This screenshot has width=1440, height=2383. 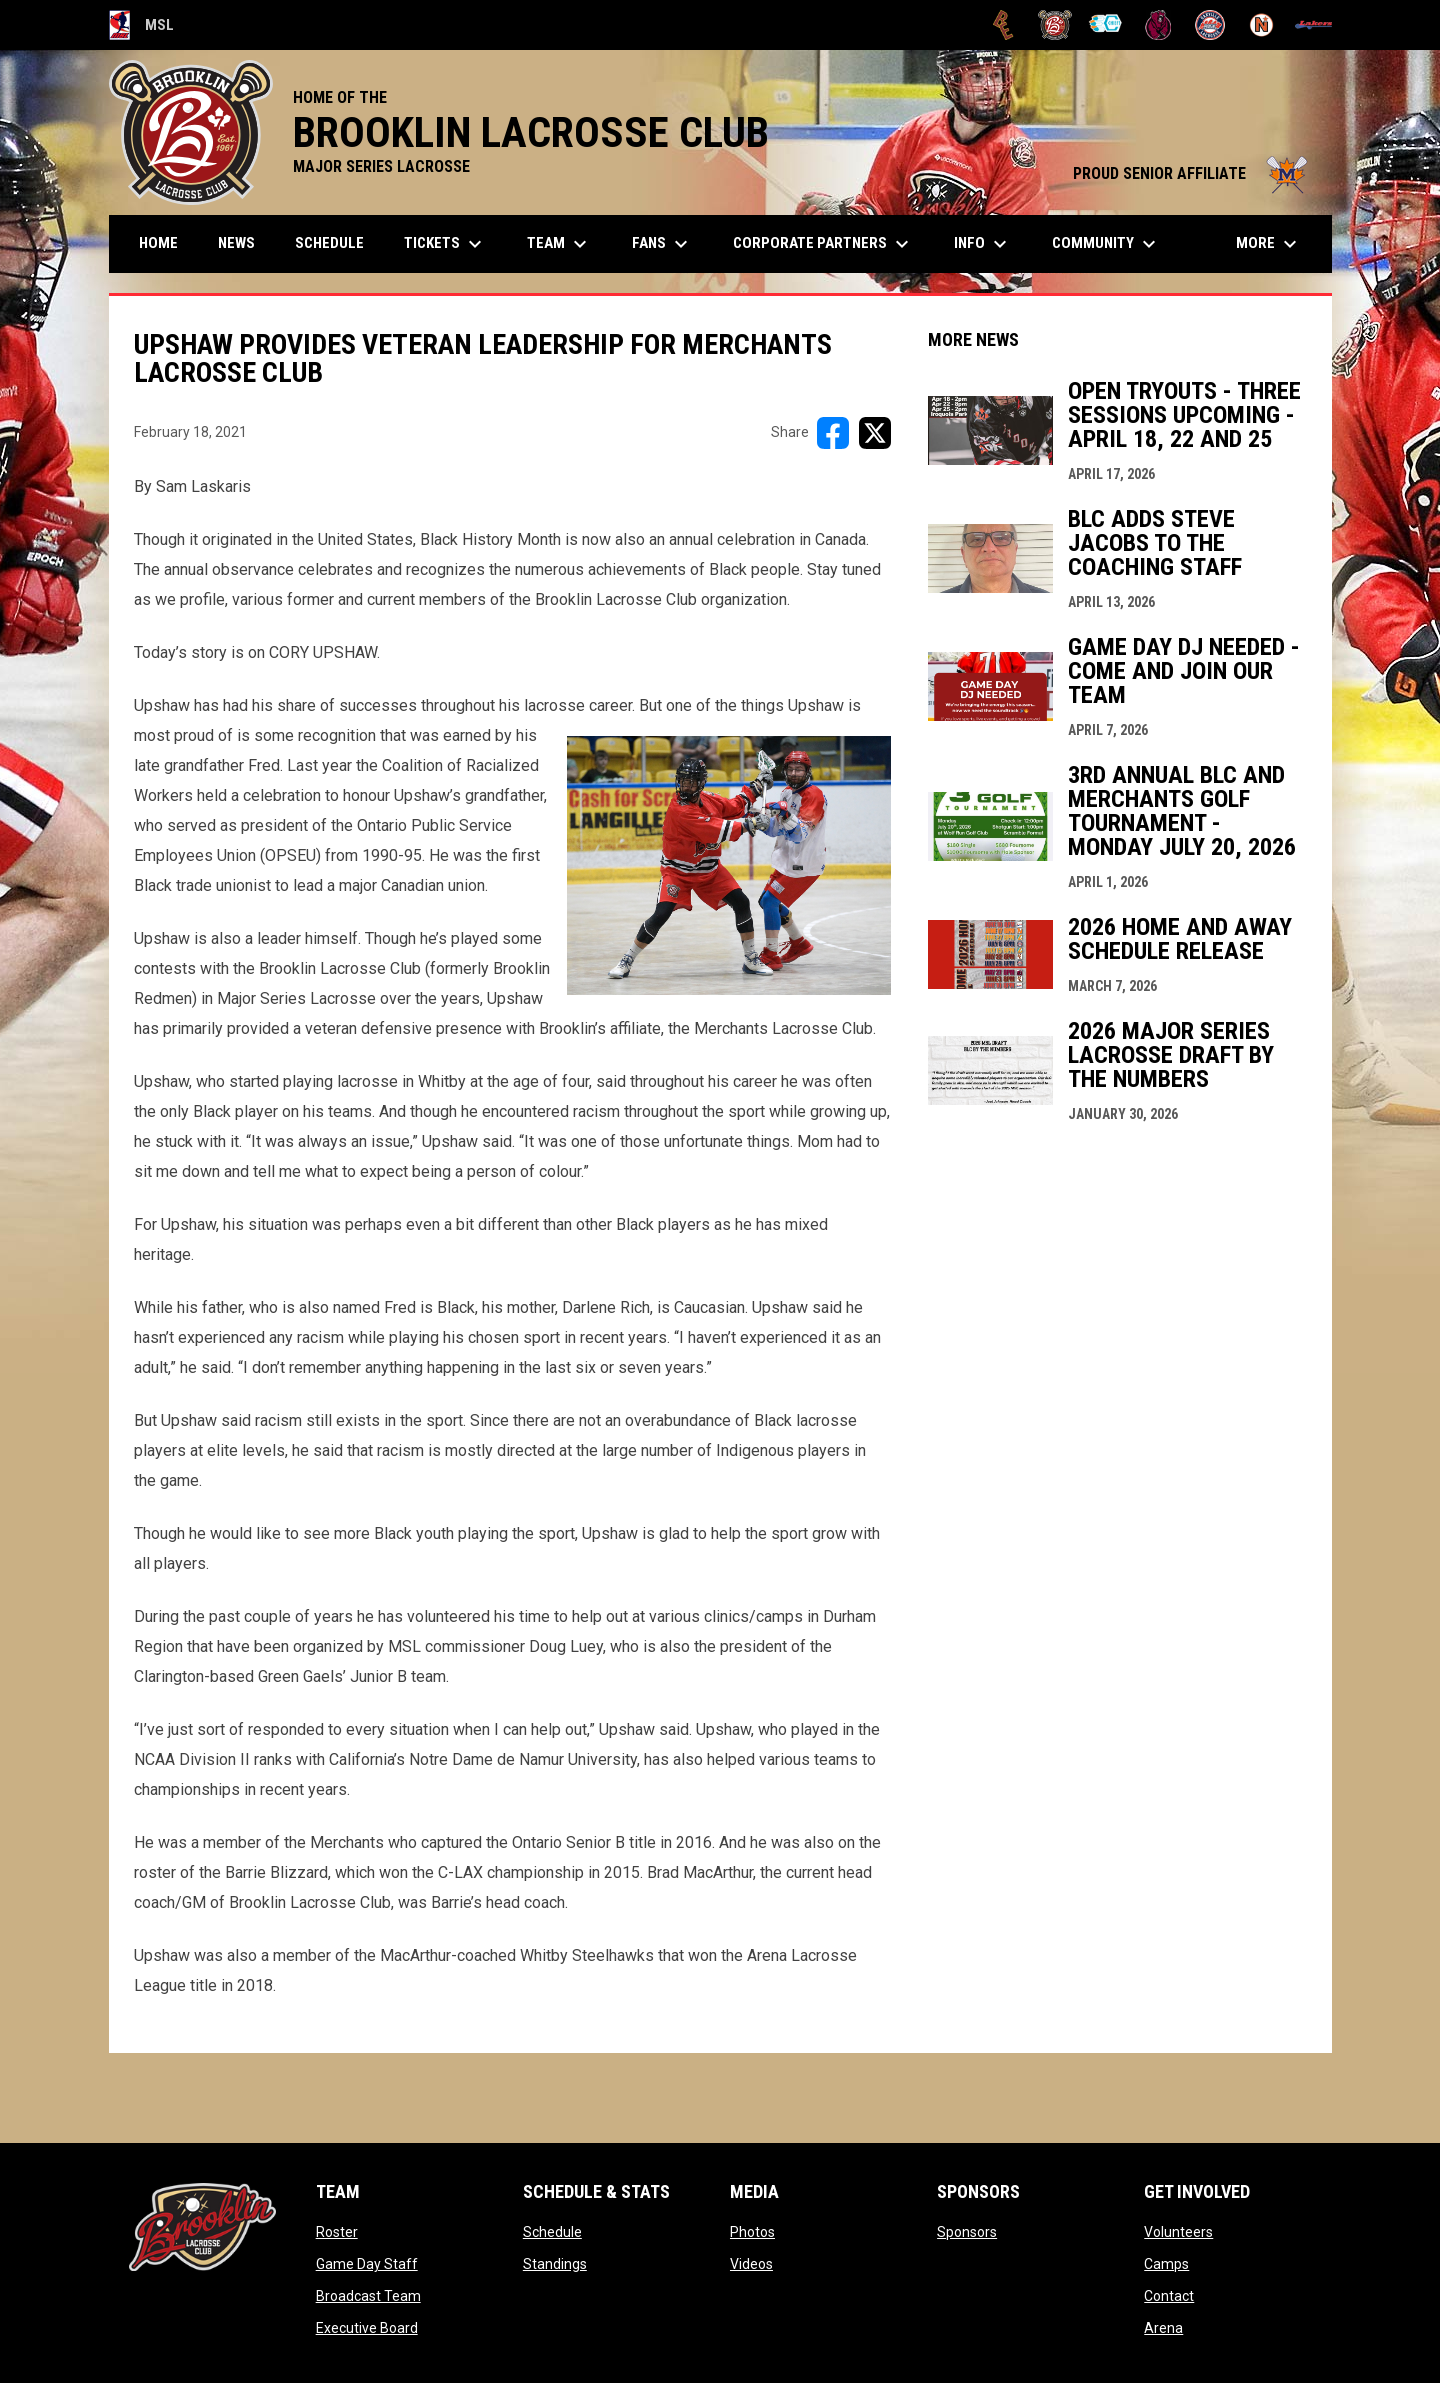 What do you see at coordinates (1192, 173) in the screenshot?
I see `PROUD SENIOR AFFILIATE` at bounding box center [1192, 173].